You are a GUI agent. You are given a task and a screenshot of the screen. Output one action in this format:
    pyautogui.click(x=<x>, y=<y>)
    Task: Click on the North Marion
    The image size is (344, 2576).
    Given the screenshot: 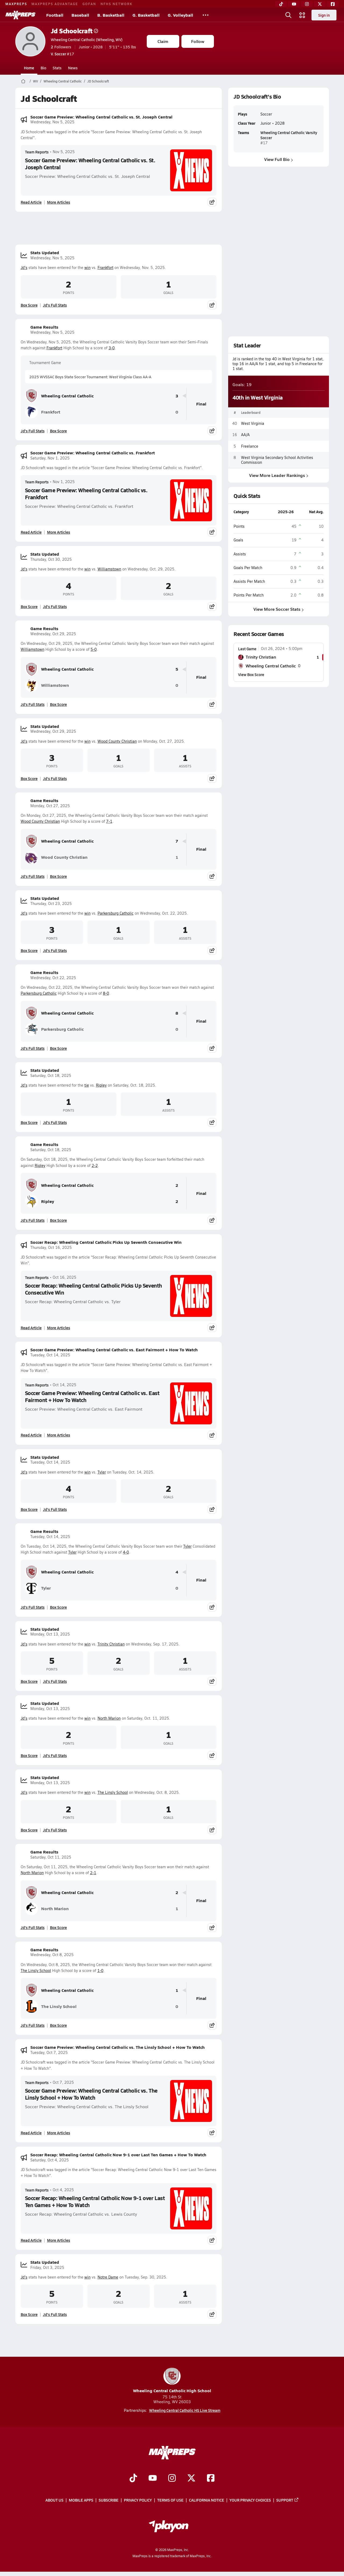 What is the action you would take?
    pyautogui.click(x=109, y=1718)
    